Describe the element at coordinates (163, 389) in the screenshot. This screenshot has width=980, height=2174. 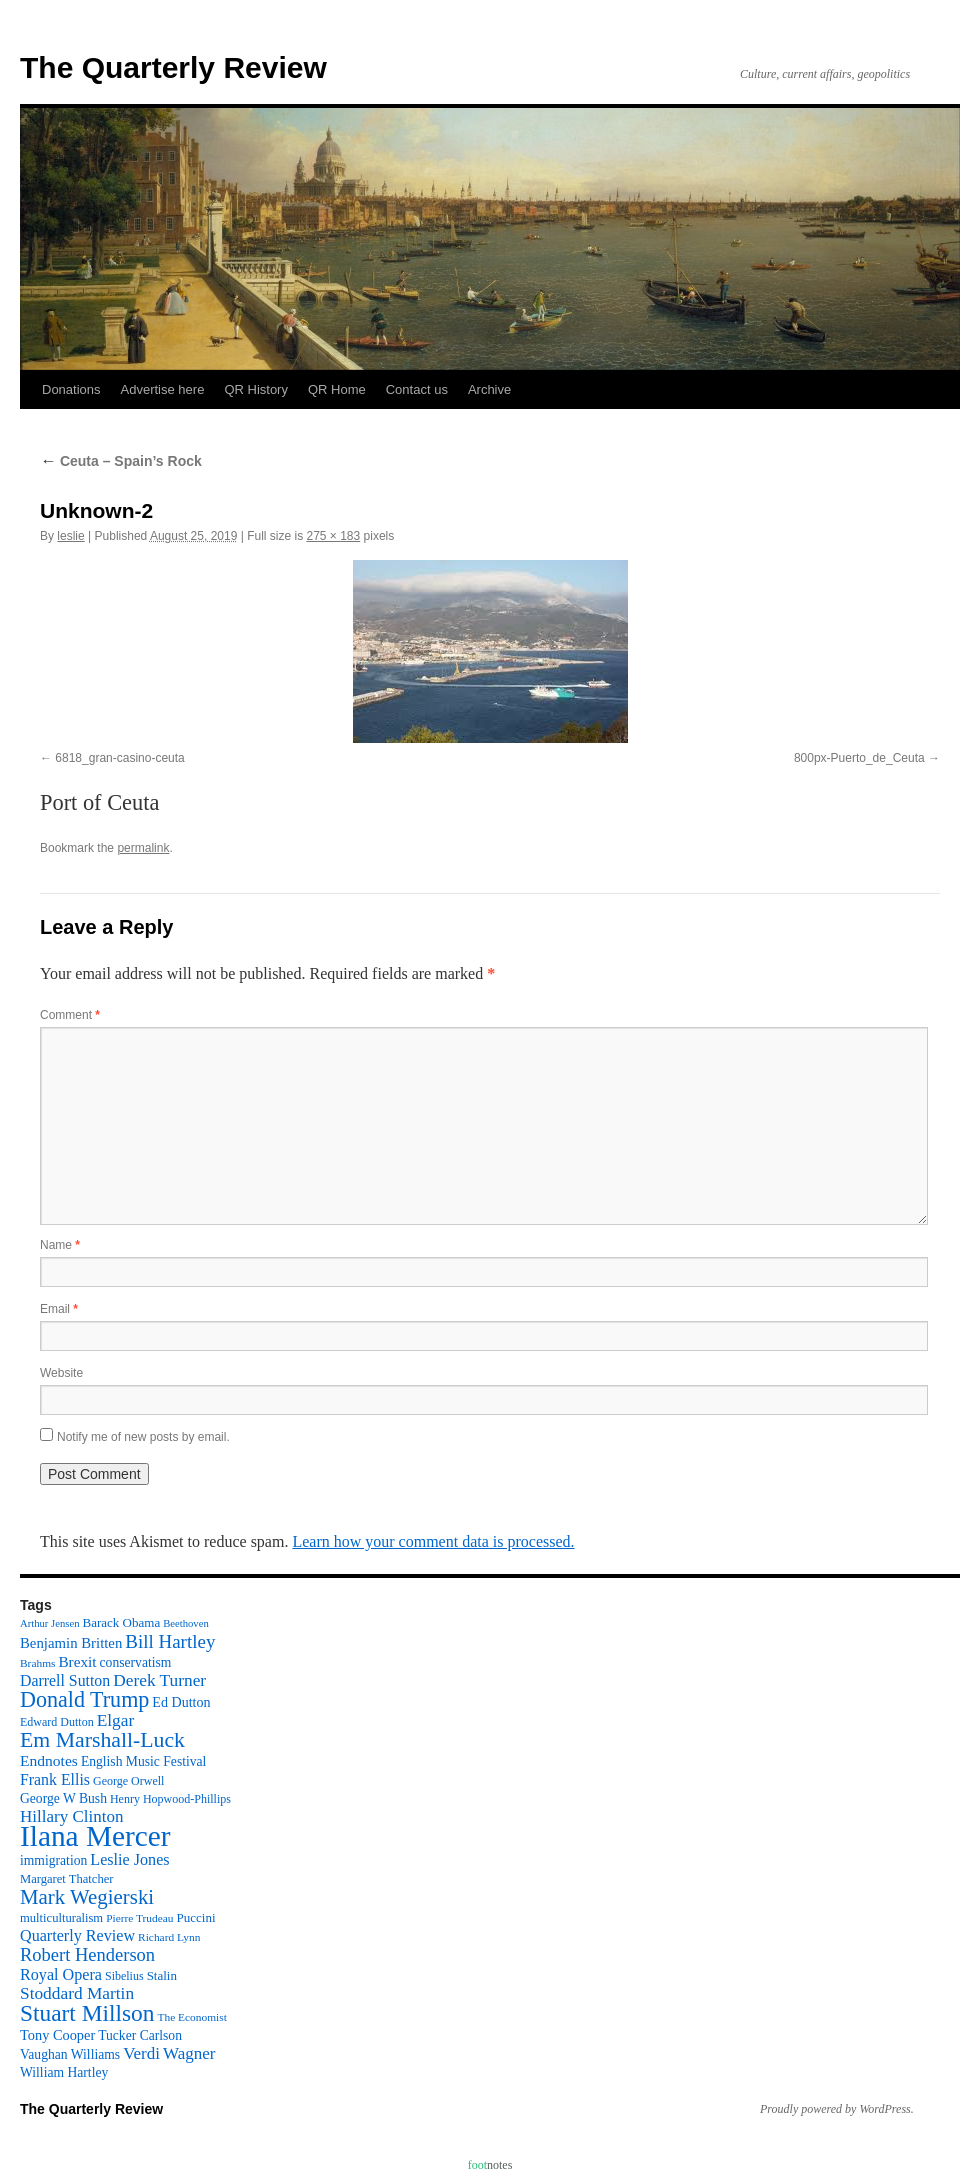
I see `Advertise here` at that location.